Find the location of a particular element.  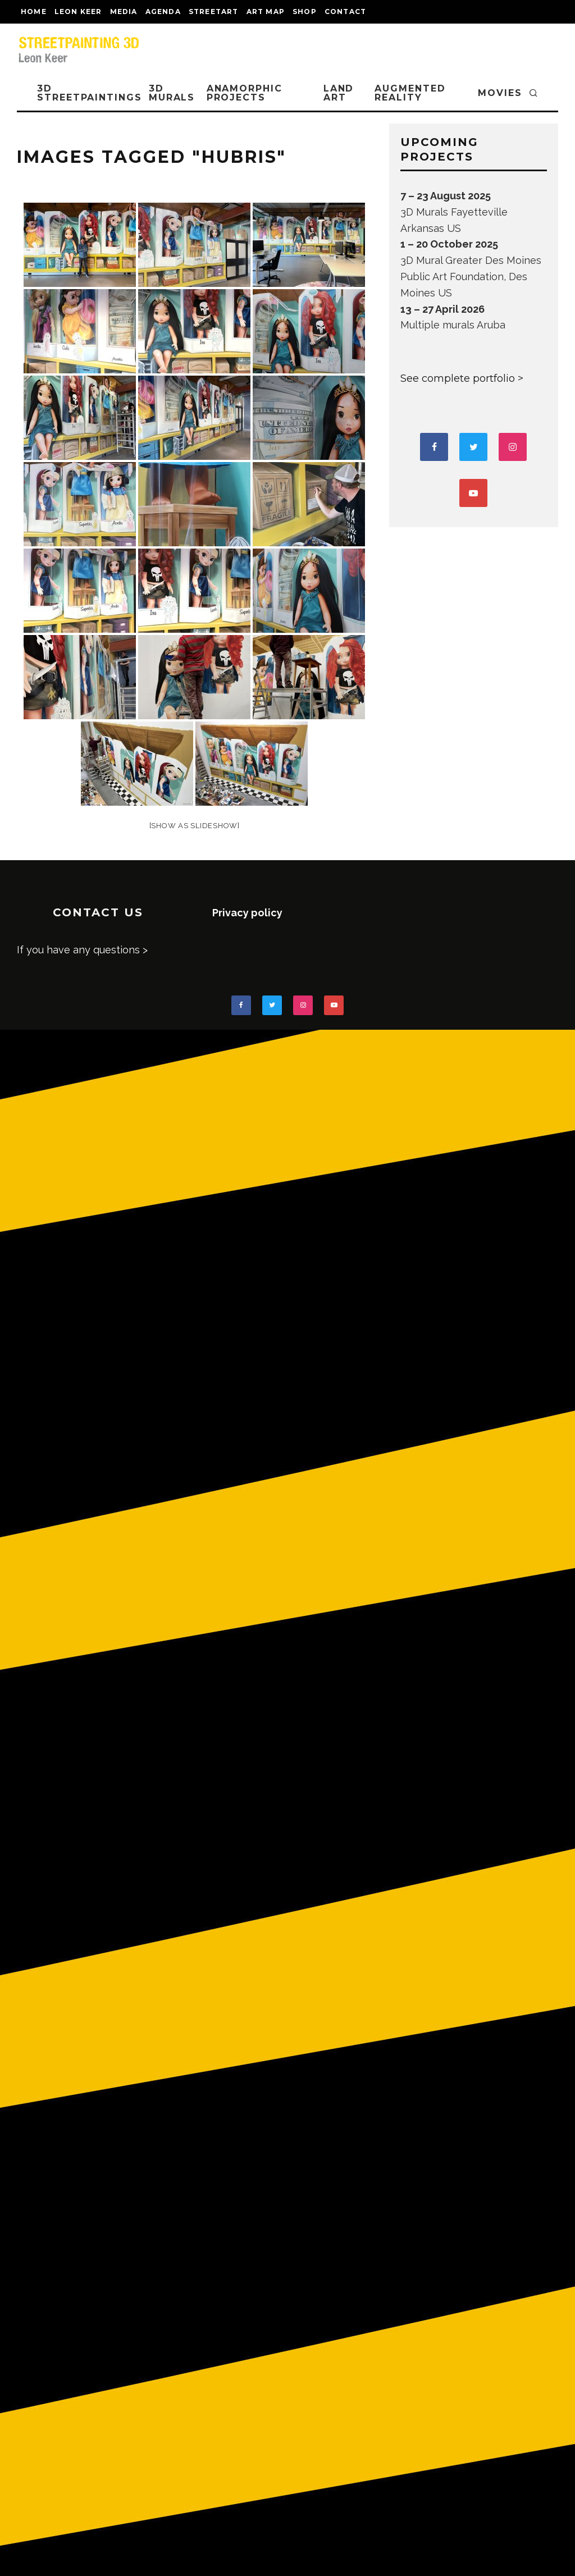

If you have any questions > is located at coordinates (82, 950).